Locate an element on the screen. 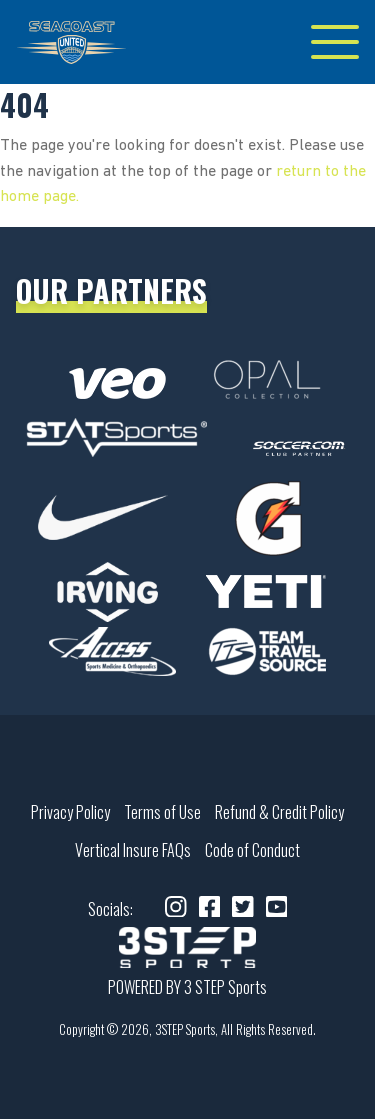 This screenshot has height=1119, width=375. Refund & Credit Policy is located at coordinates (279, 812).